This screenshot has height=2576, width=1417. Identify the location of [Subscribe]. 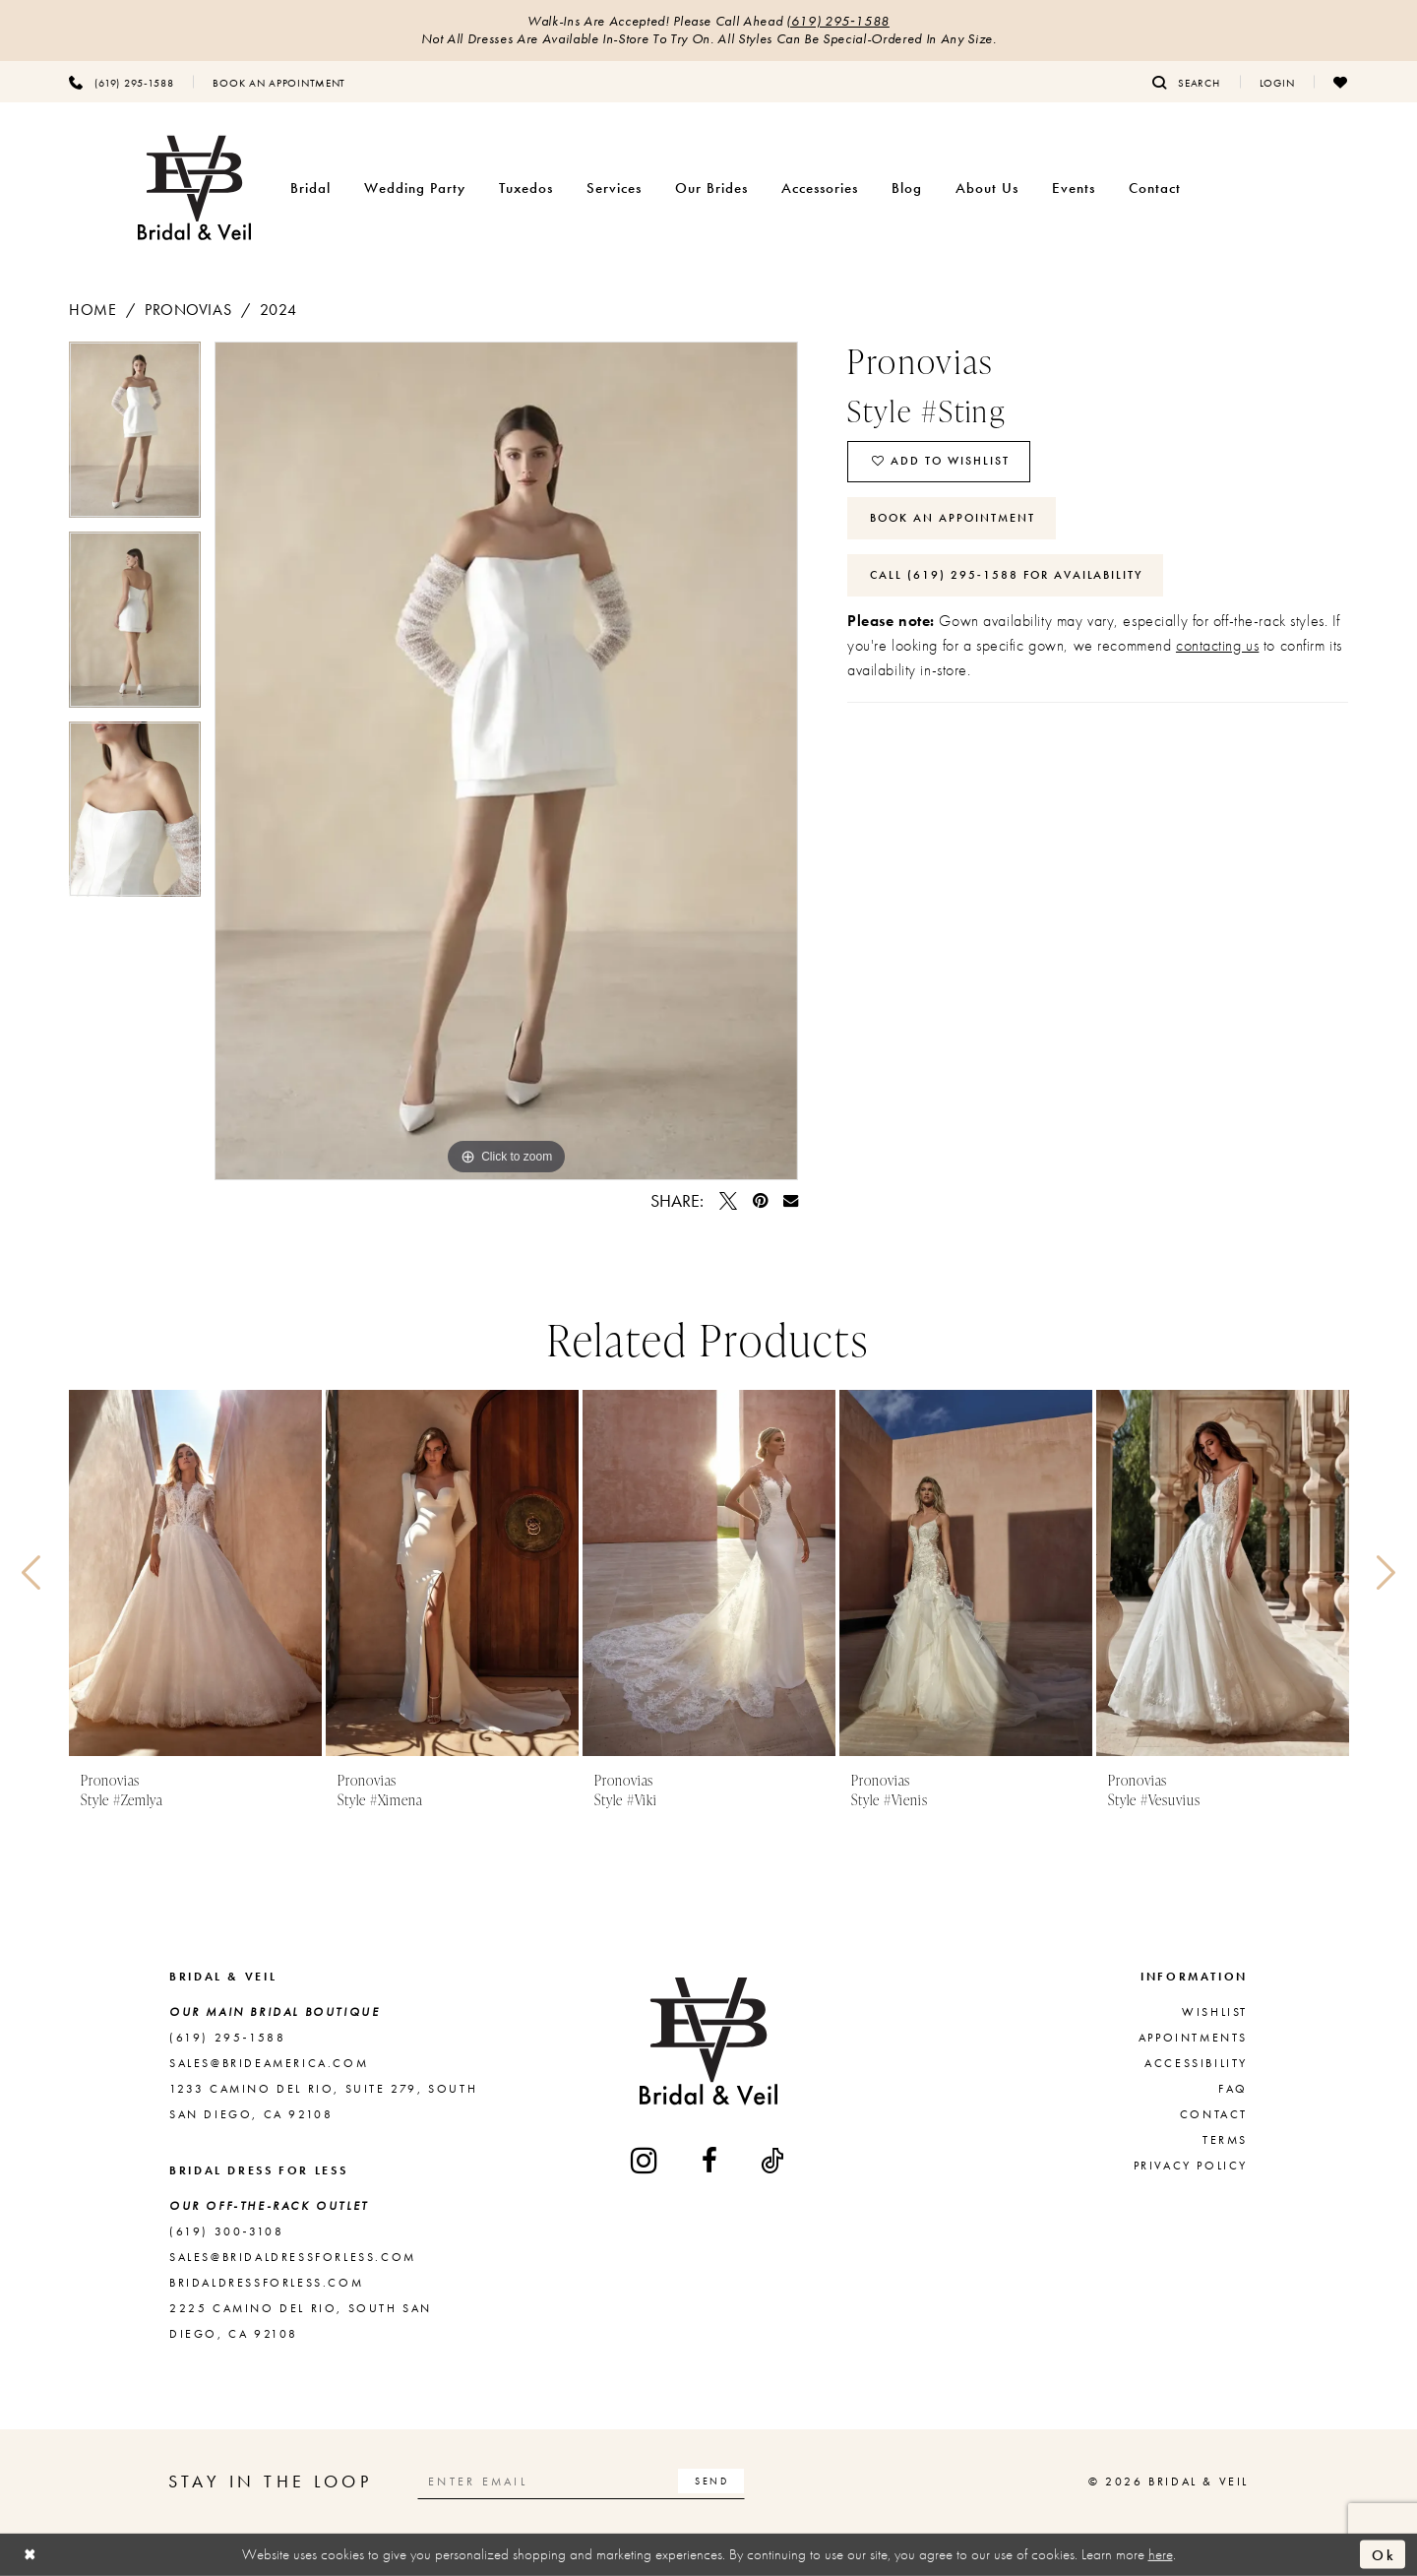
(712, 2481).